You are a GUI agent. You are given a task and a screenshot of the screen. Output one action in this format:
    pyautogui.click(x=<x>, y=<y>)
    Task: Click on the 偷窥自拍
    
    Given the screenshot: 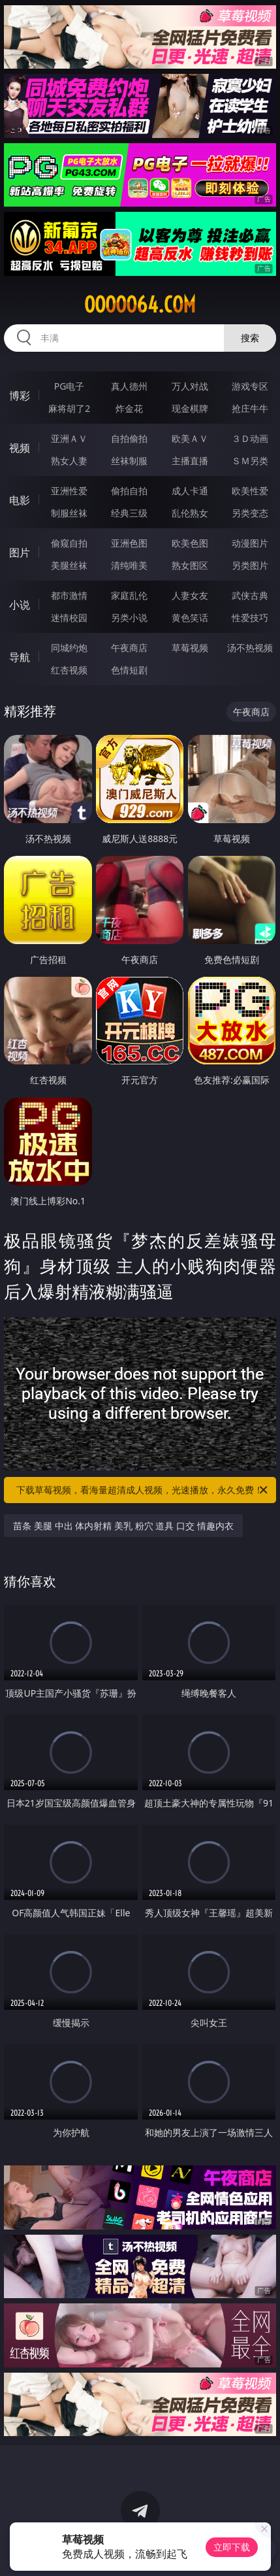 What is the action you would take?
    pyautogui.click(x=69, y=543)
    